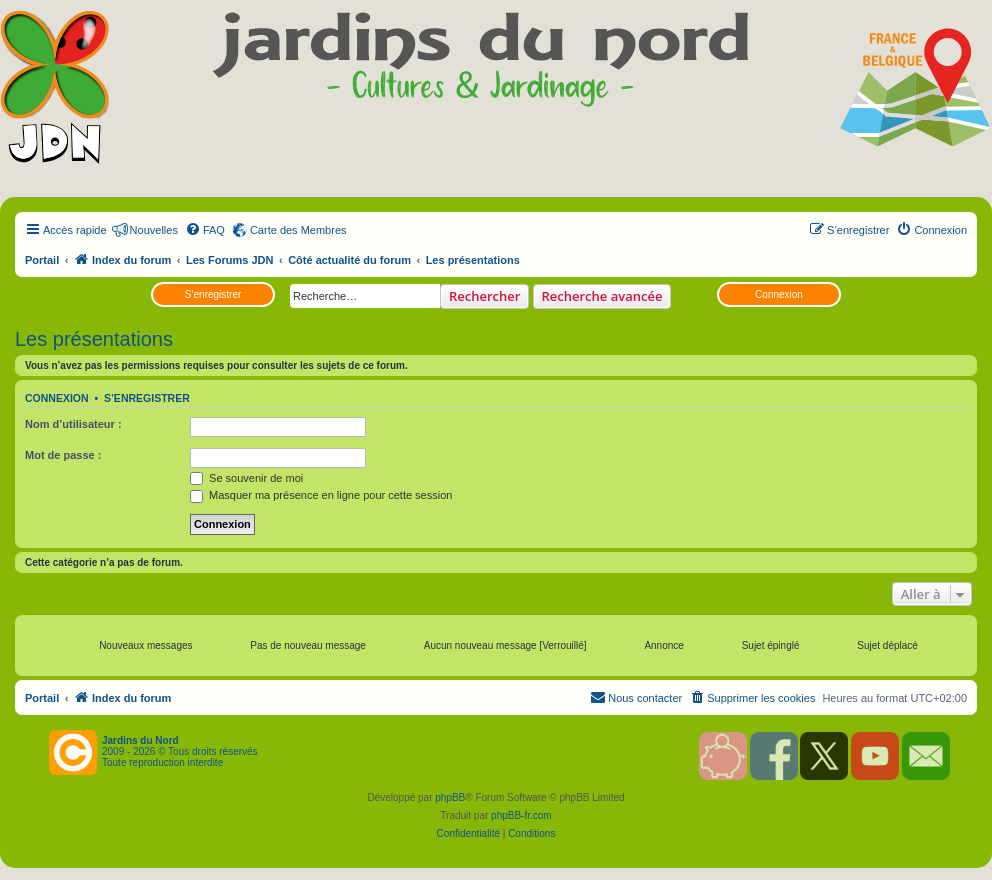  Describe the element at coordinates (94, 339) in the screenshot. I see `Les présentations` at that location.